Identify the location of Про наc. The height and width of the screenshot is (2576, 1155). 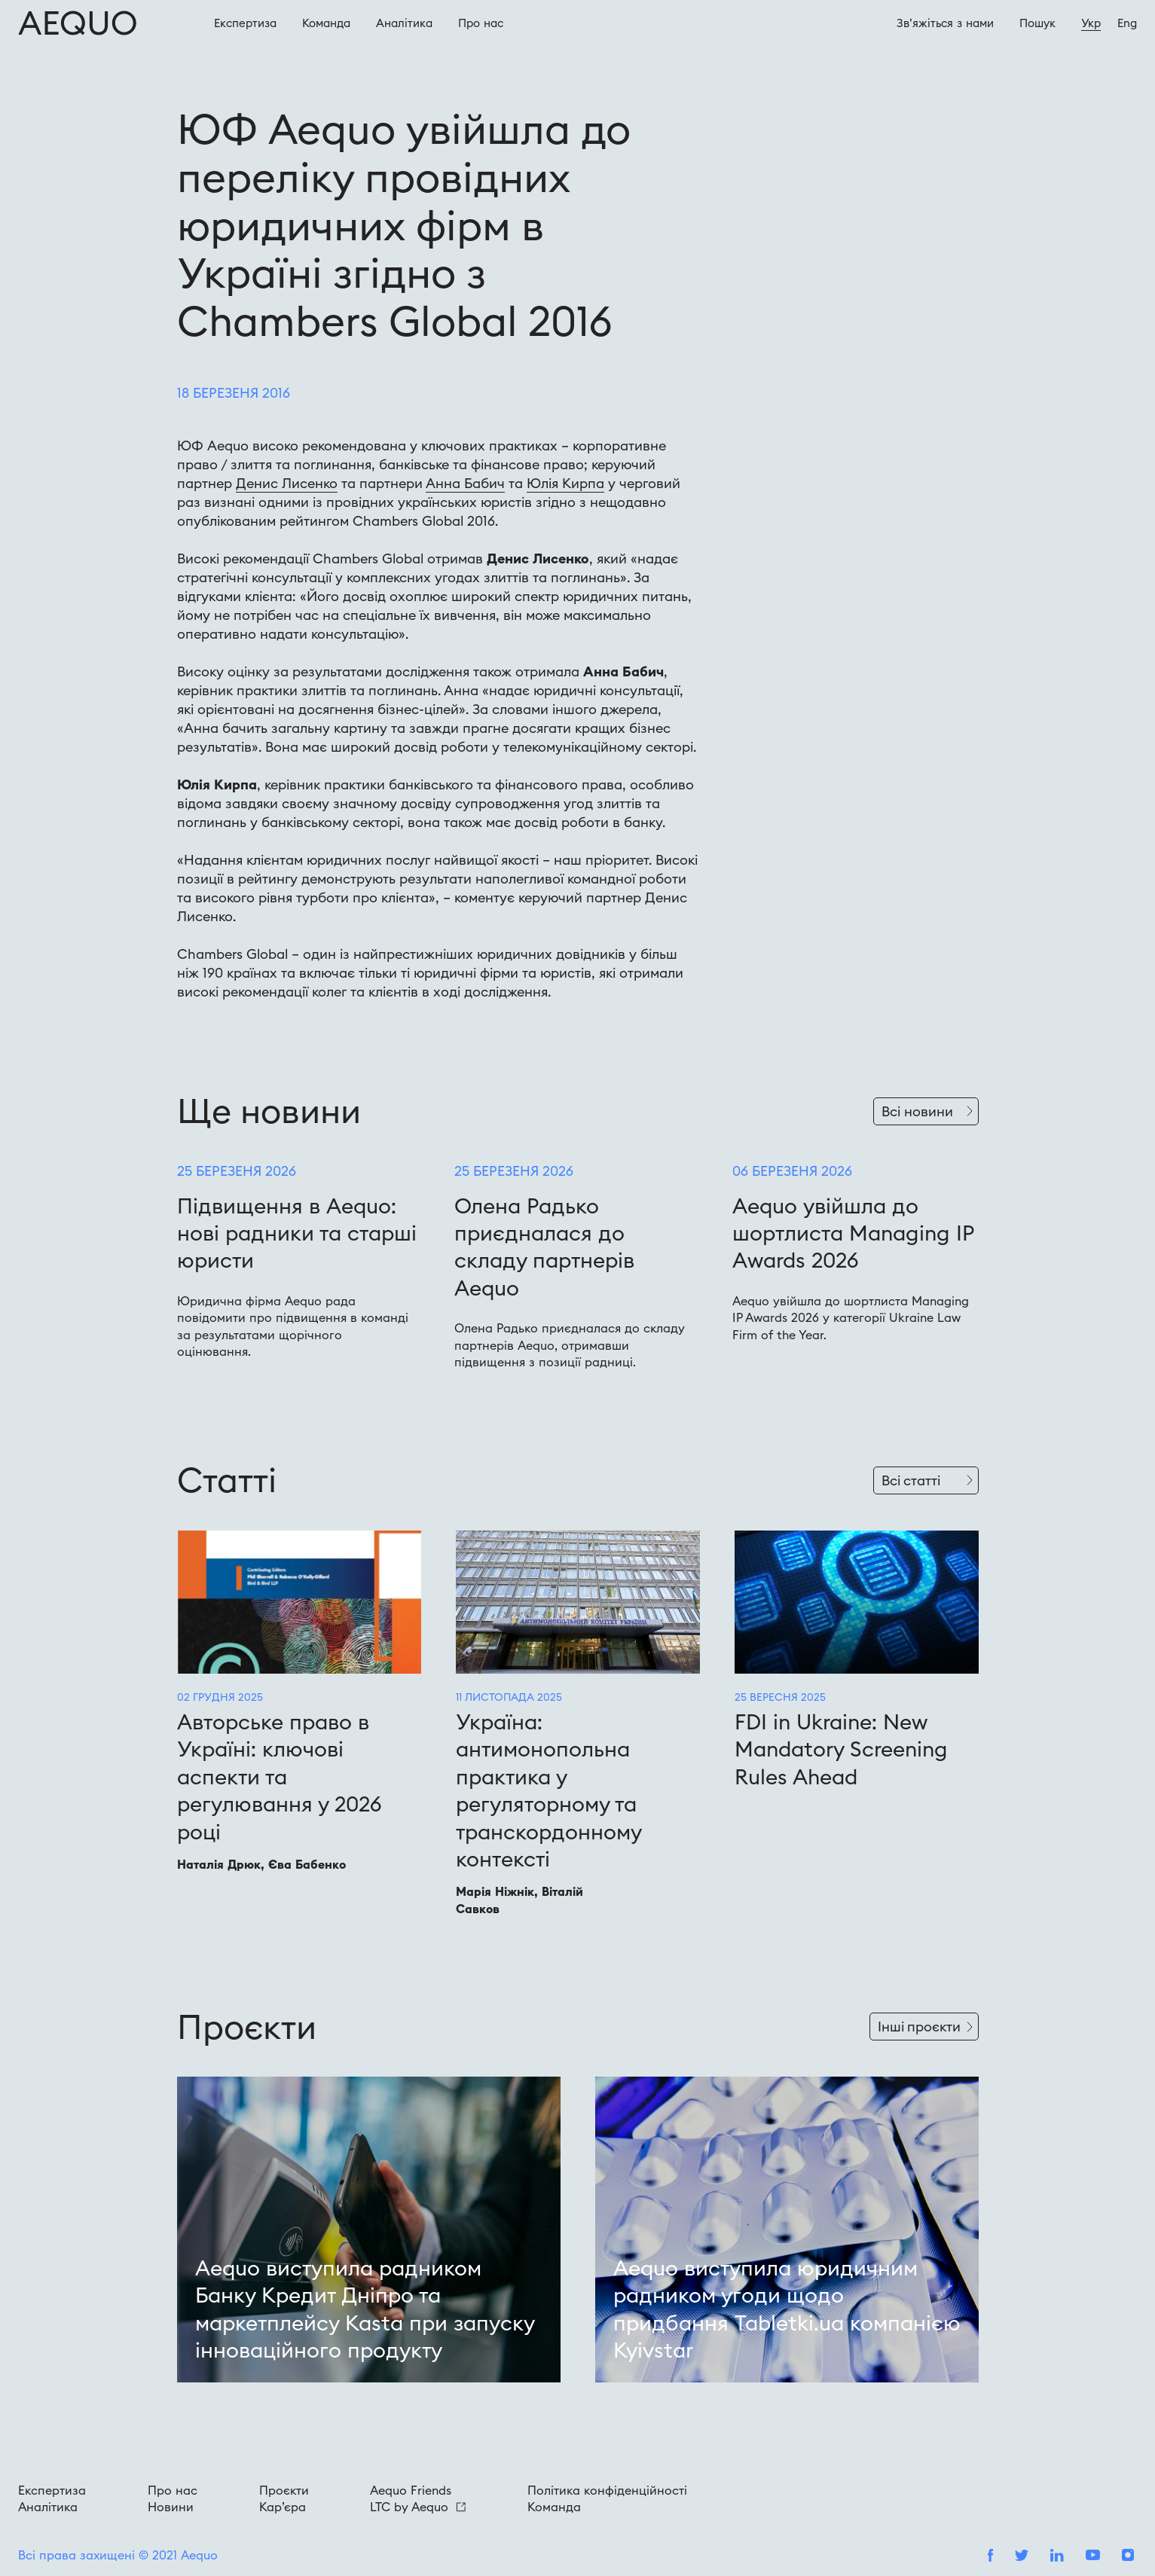
(480, 23).